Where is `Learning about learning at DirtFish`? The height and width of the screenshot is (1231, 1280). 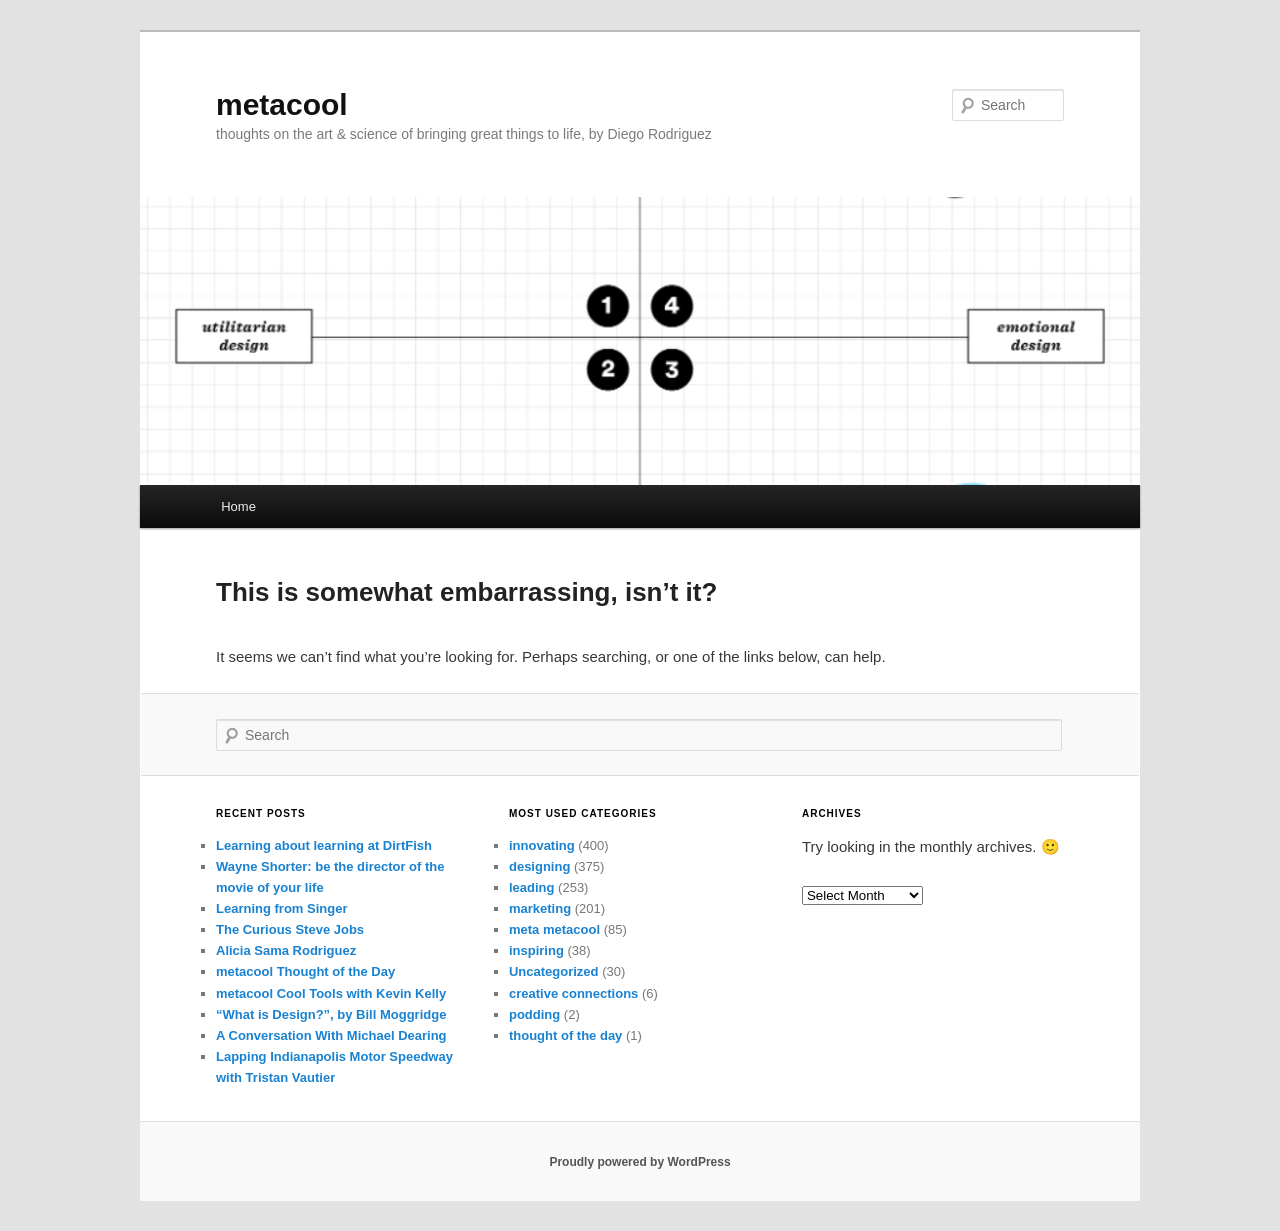
Learning about learning at DirtFish is located at coordinates (324, 845).